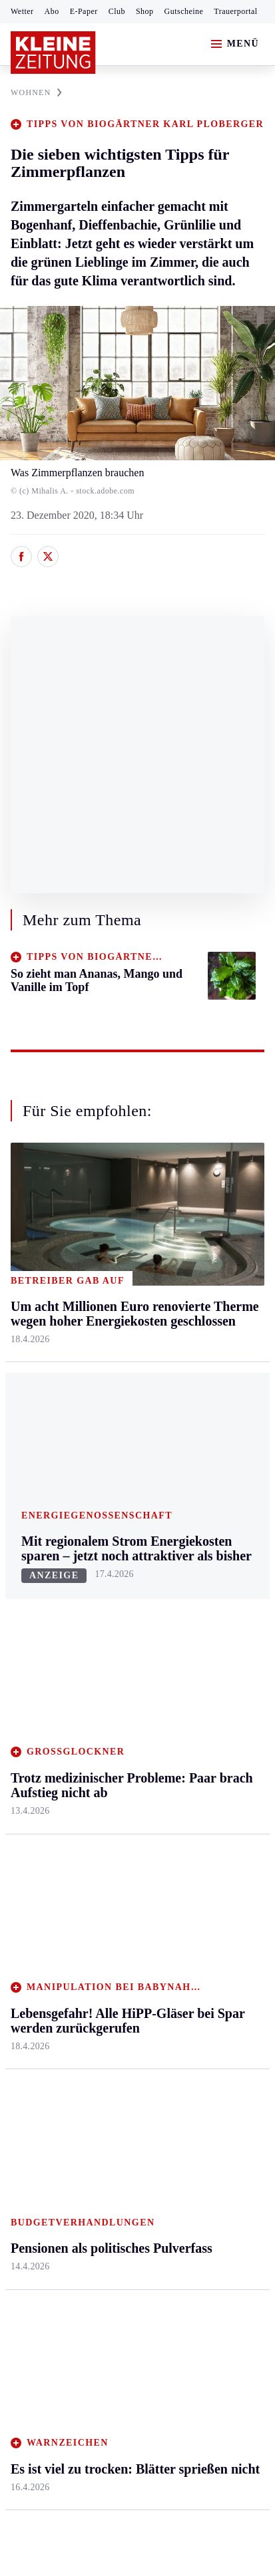 Image resolution: width=275 pixels, height=2576 pixels. Describe the element at coordinates (27, 1874) in the screenshot. I see `Fußball` at that location.